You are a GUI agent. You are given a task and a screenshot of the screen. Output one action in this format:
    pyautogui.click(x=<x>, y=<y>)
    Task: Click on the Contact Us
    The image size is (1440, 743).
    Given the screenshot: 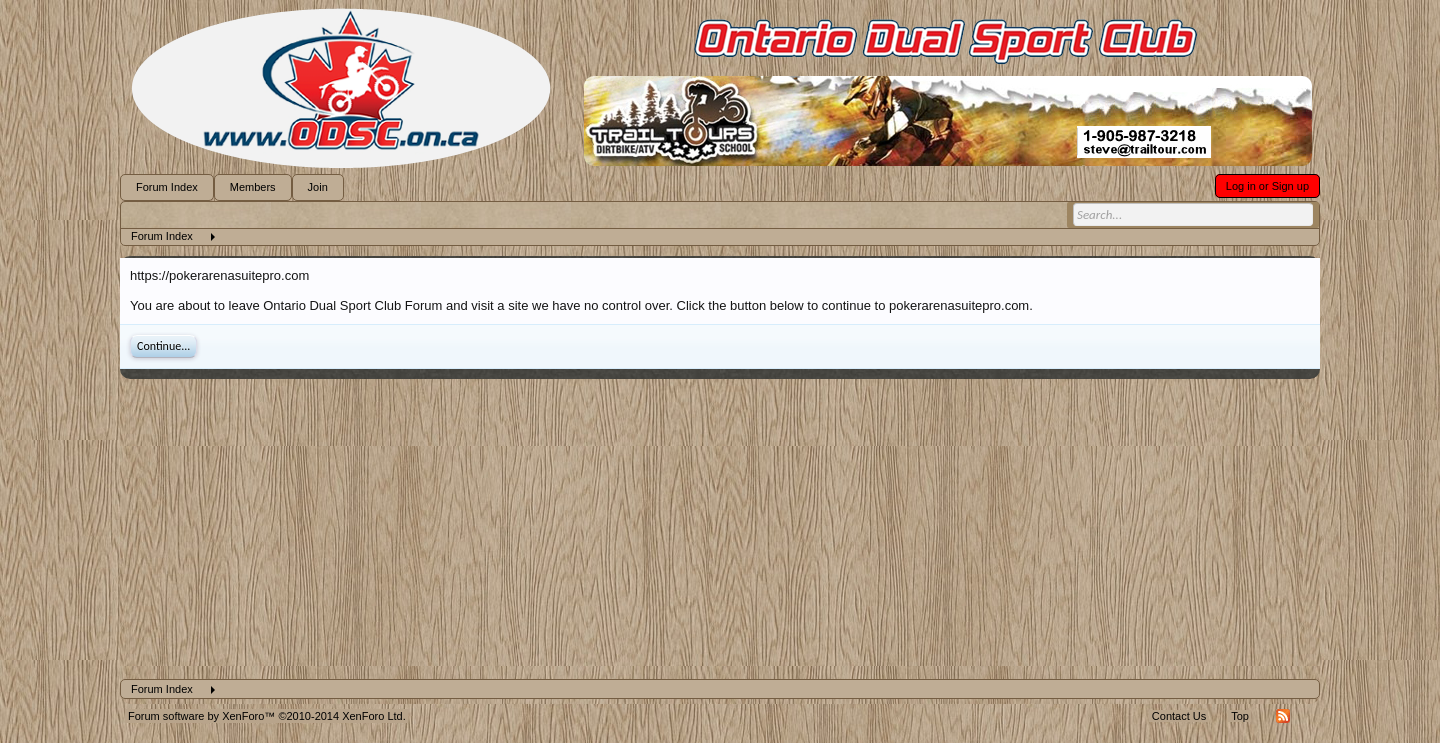 What is the action you would take?
    pyautogui.click(x=1179, y=716)
    